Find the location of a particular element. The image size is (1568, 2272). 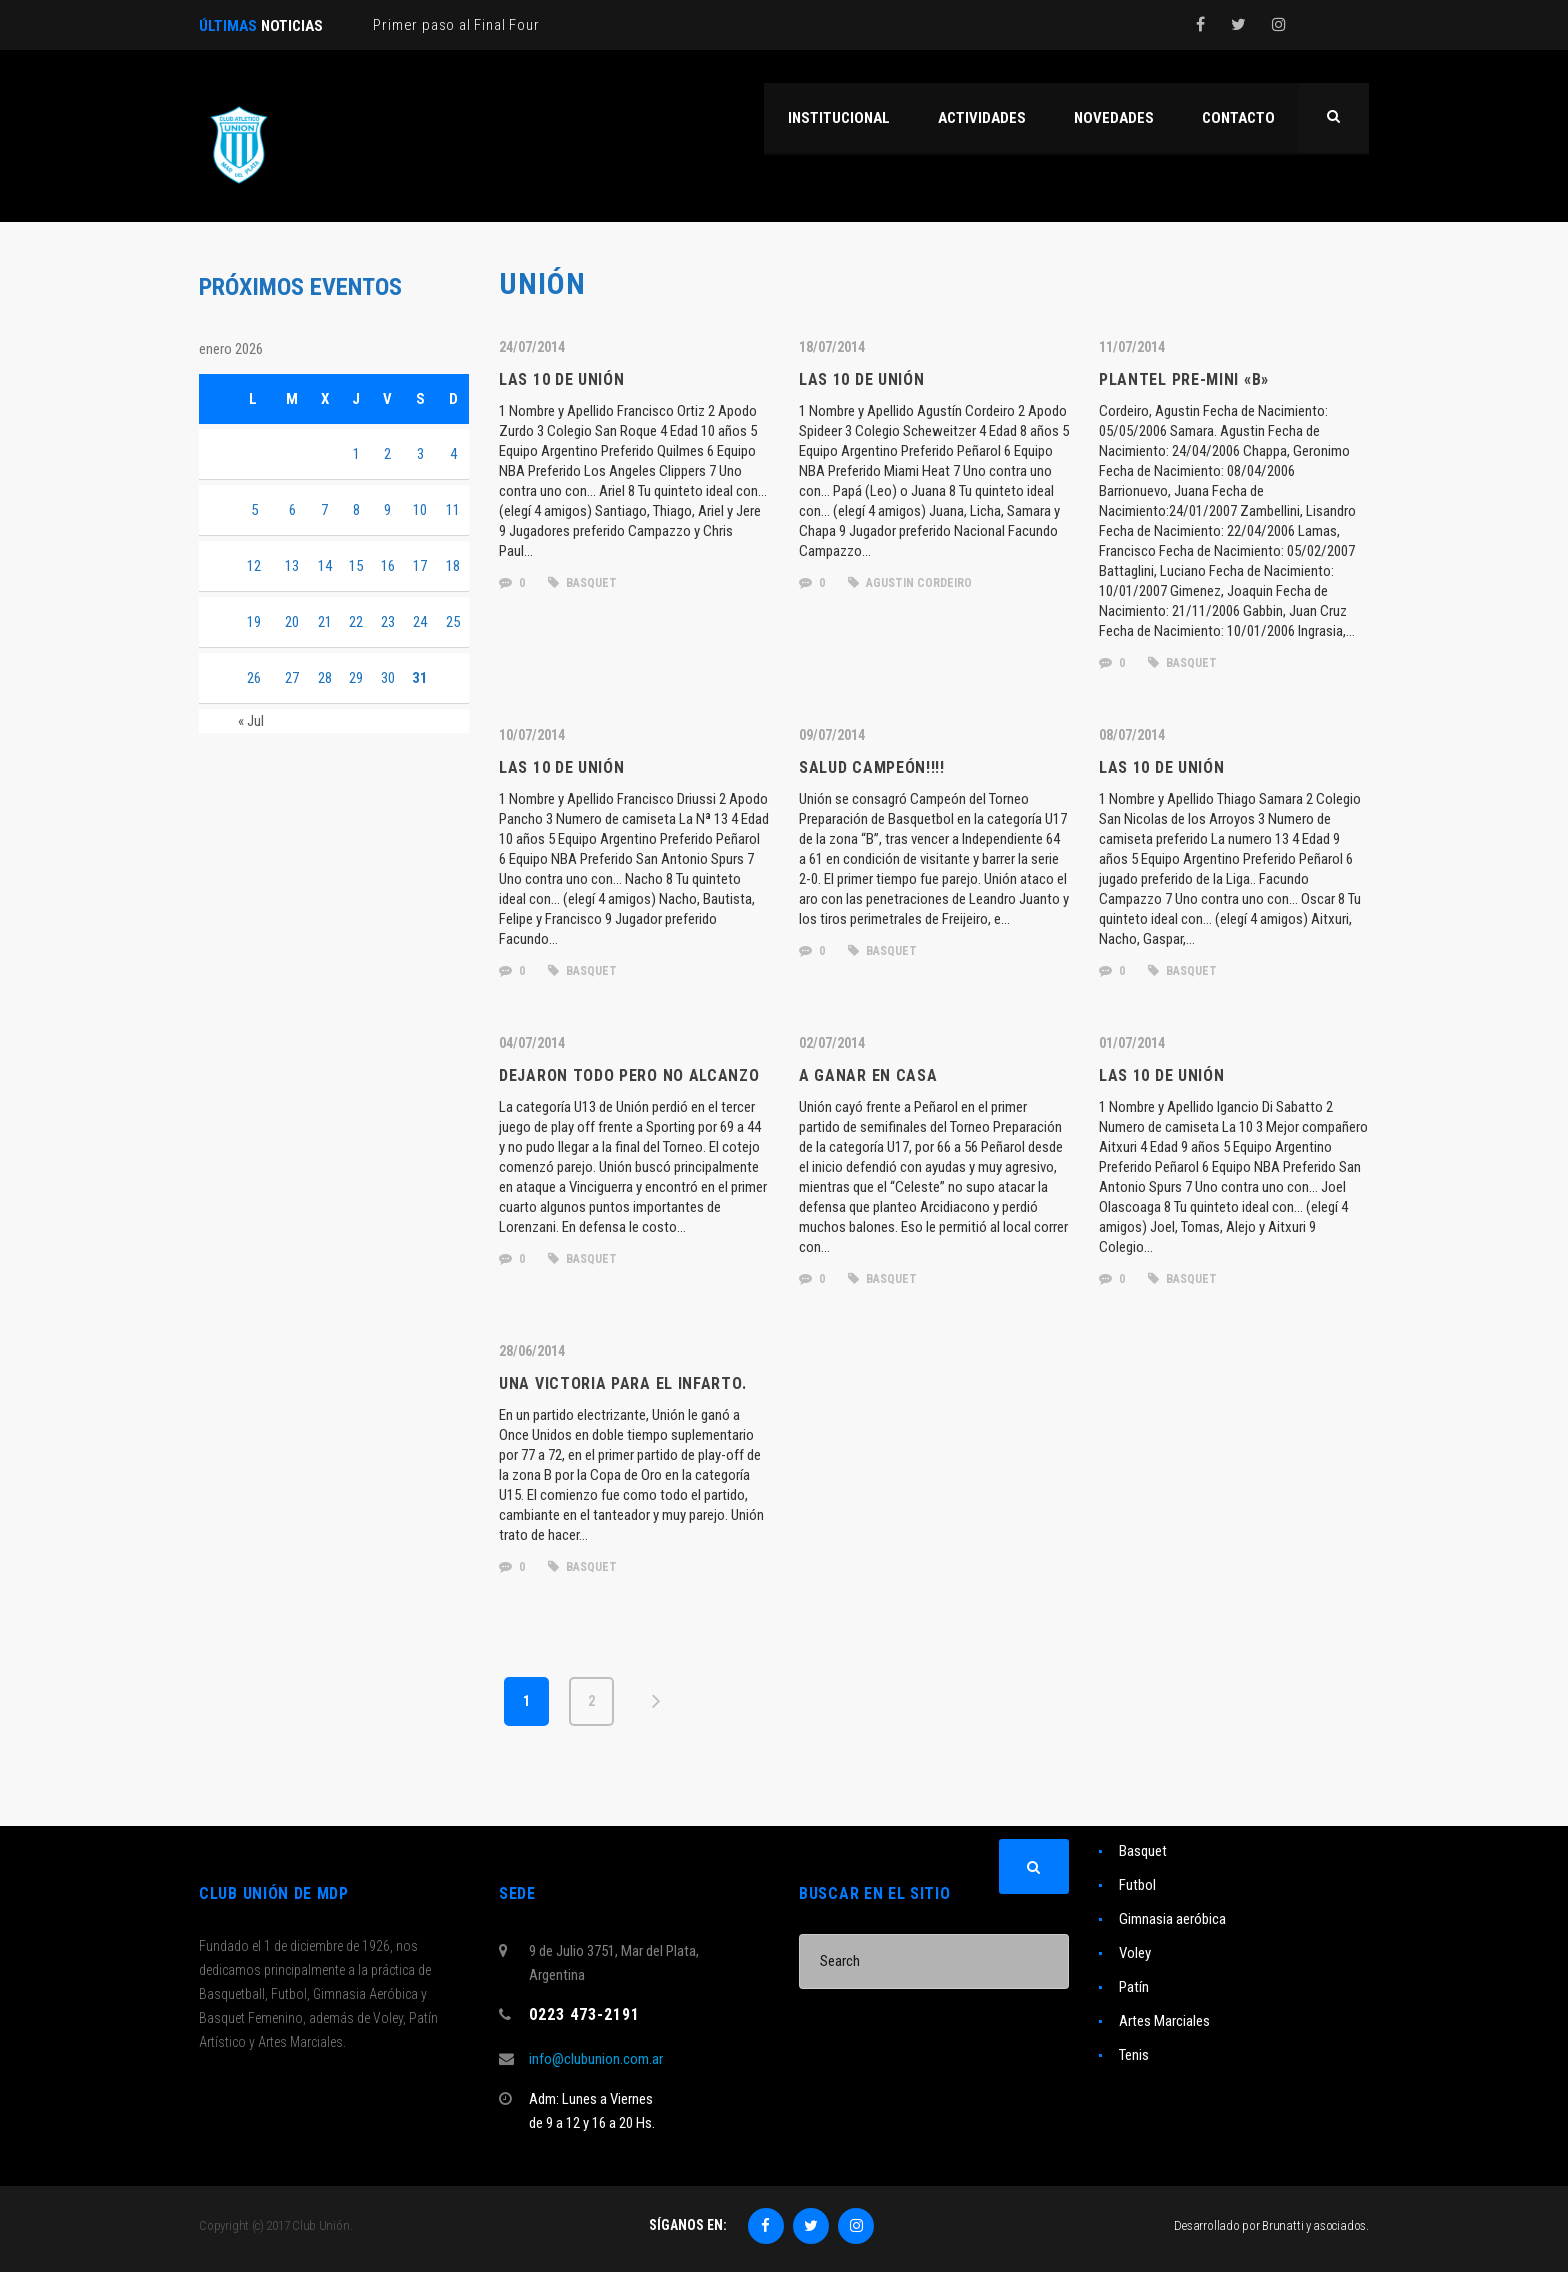

Gimnasia aeróbica is located at coordinates (1172, 1919).